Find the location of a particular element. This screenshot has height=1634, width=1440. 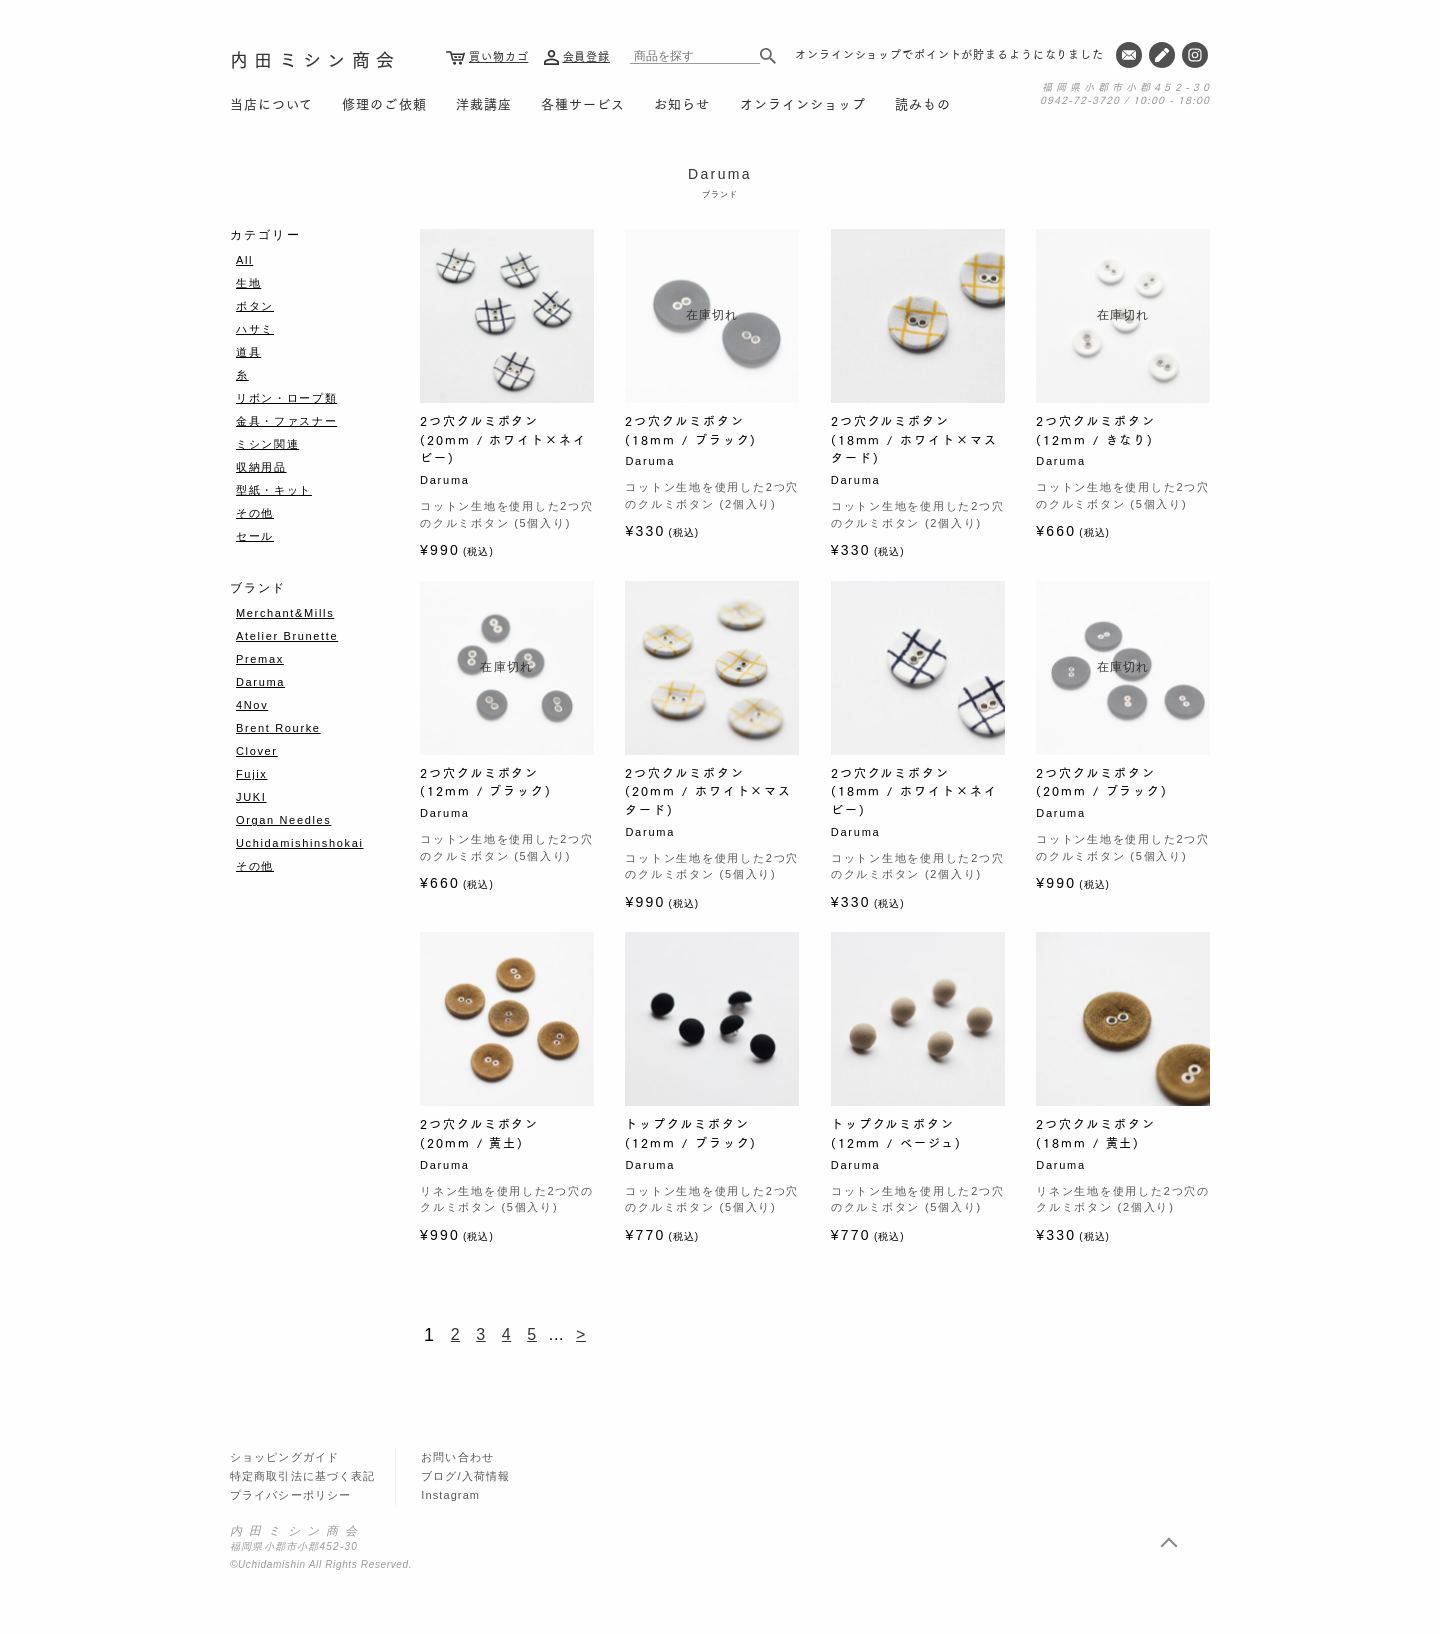

買い物カゴ is located at coordinates (498, 56).